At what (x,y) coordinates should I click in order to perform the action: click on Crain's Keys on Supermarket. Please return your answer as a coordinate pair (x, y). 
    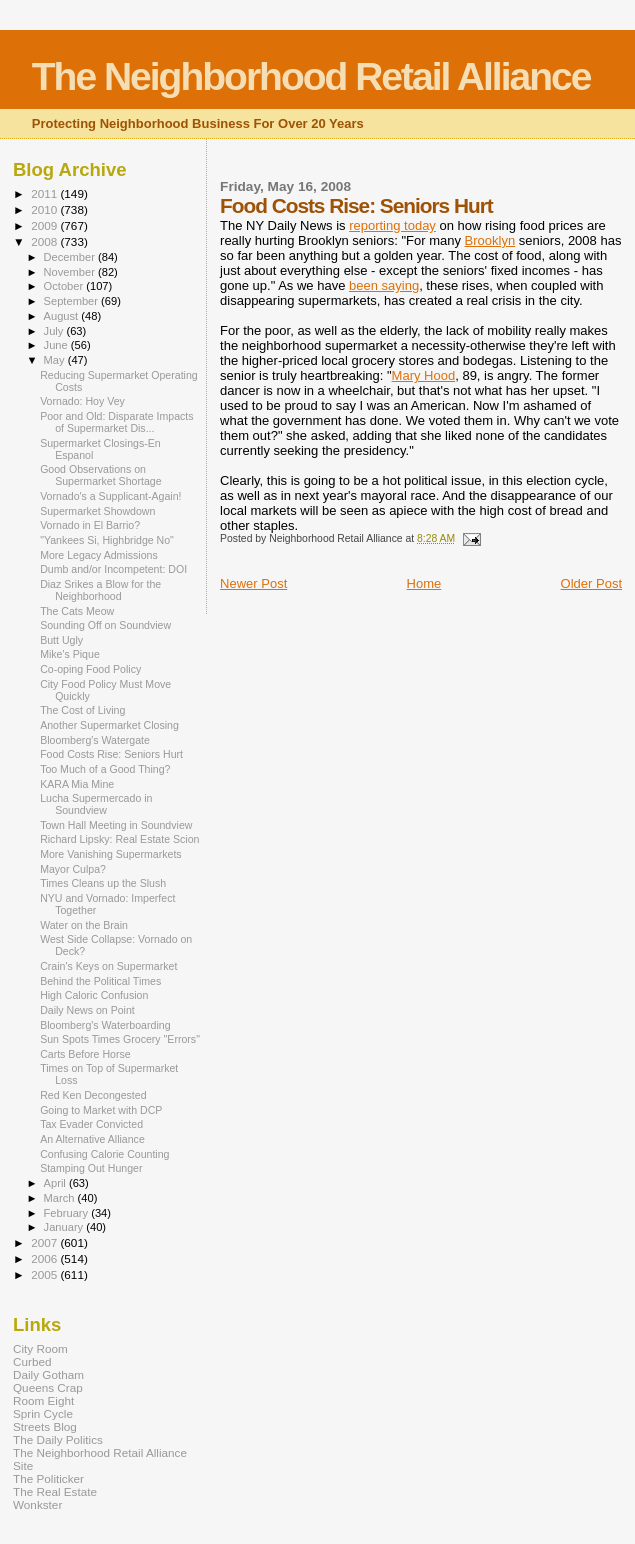
    Looking at the image, I should click on (108, 966).